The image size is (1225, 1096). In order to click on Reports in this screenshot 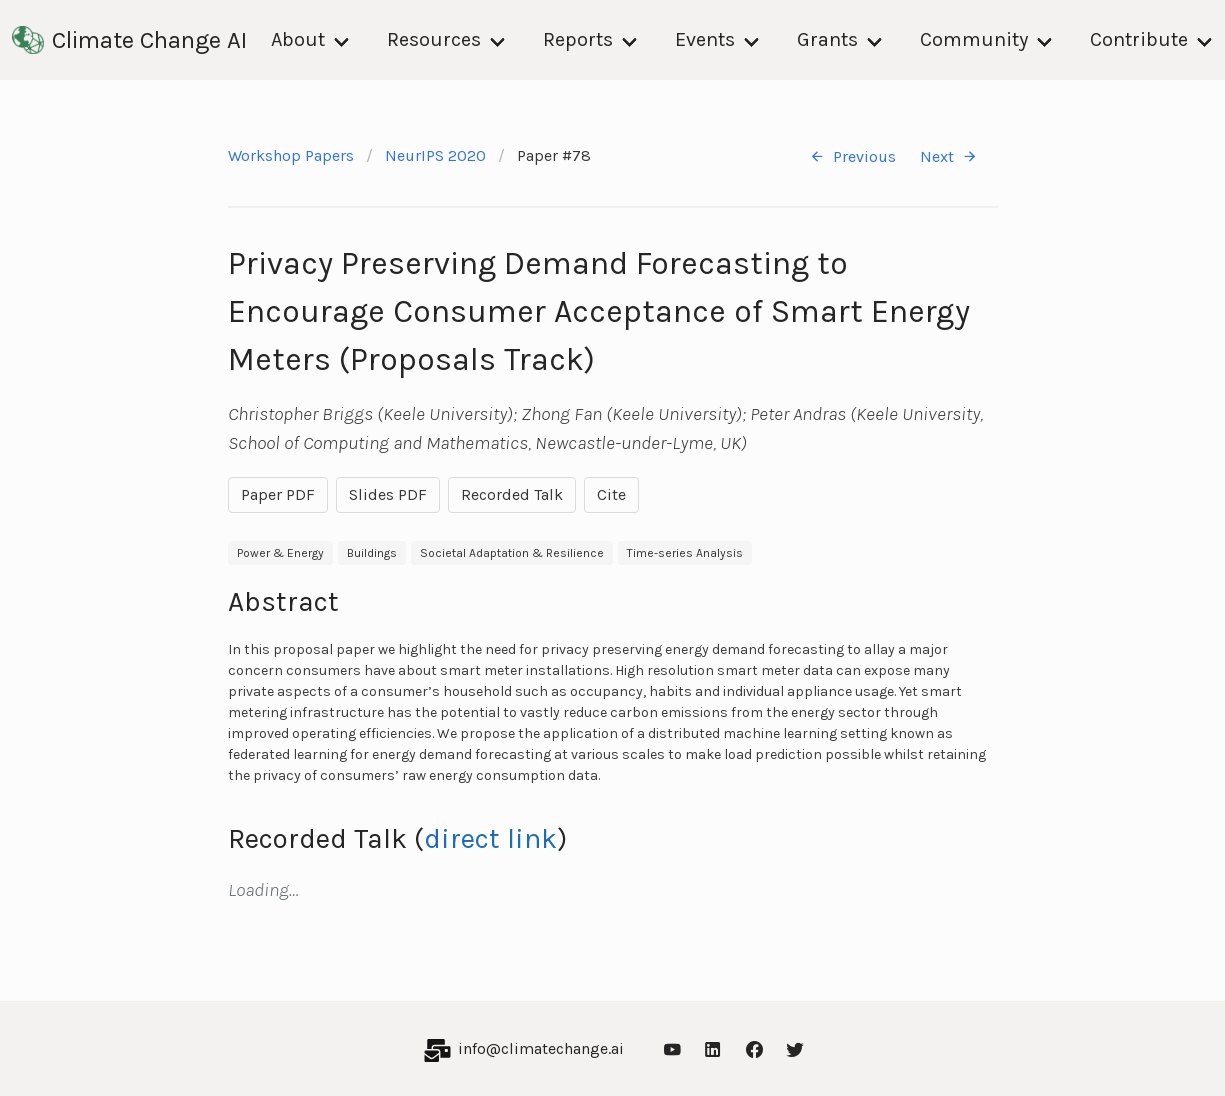, I will do `click(578, 39)`.